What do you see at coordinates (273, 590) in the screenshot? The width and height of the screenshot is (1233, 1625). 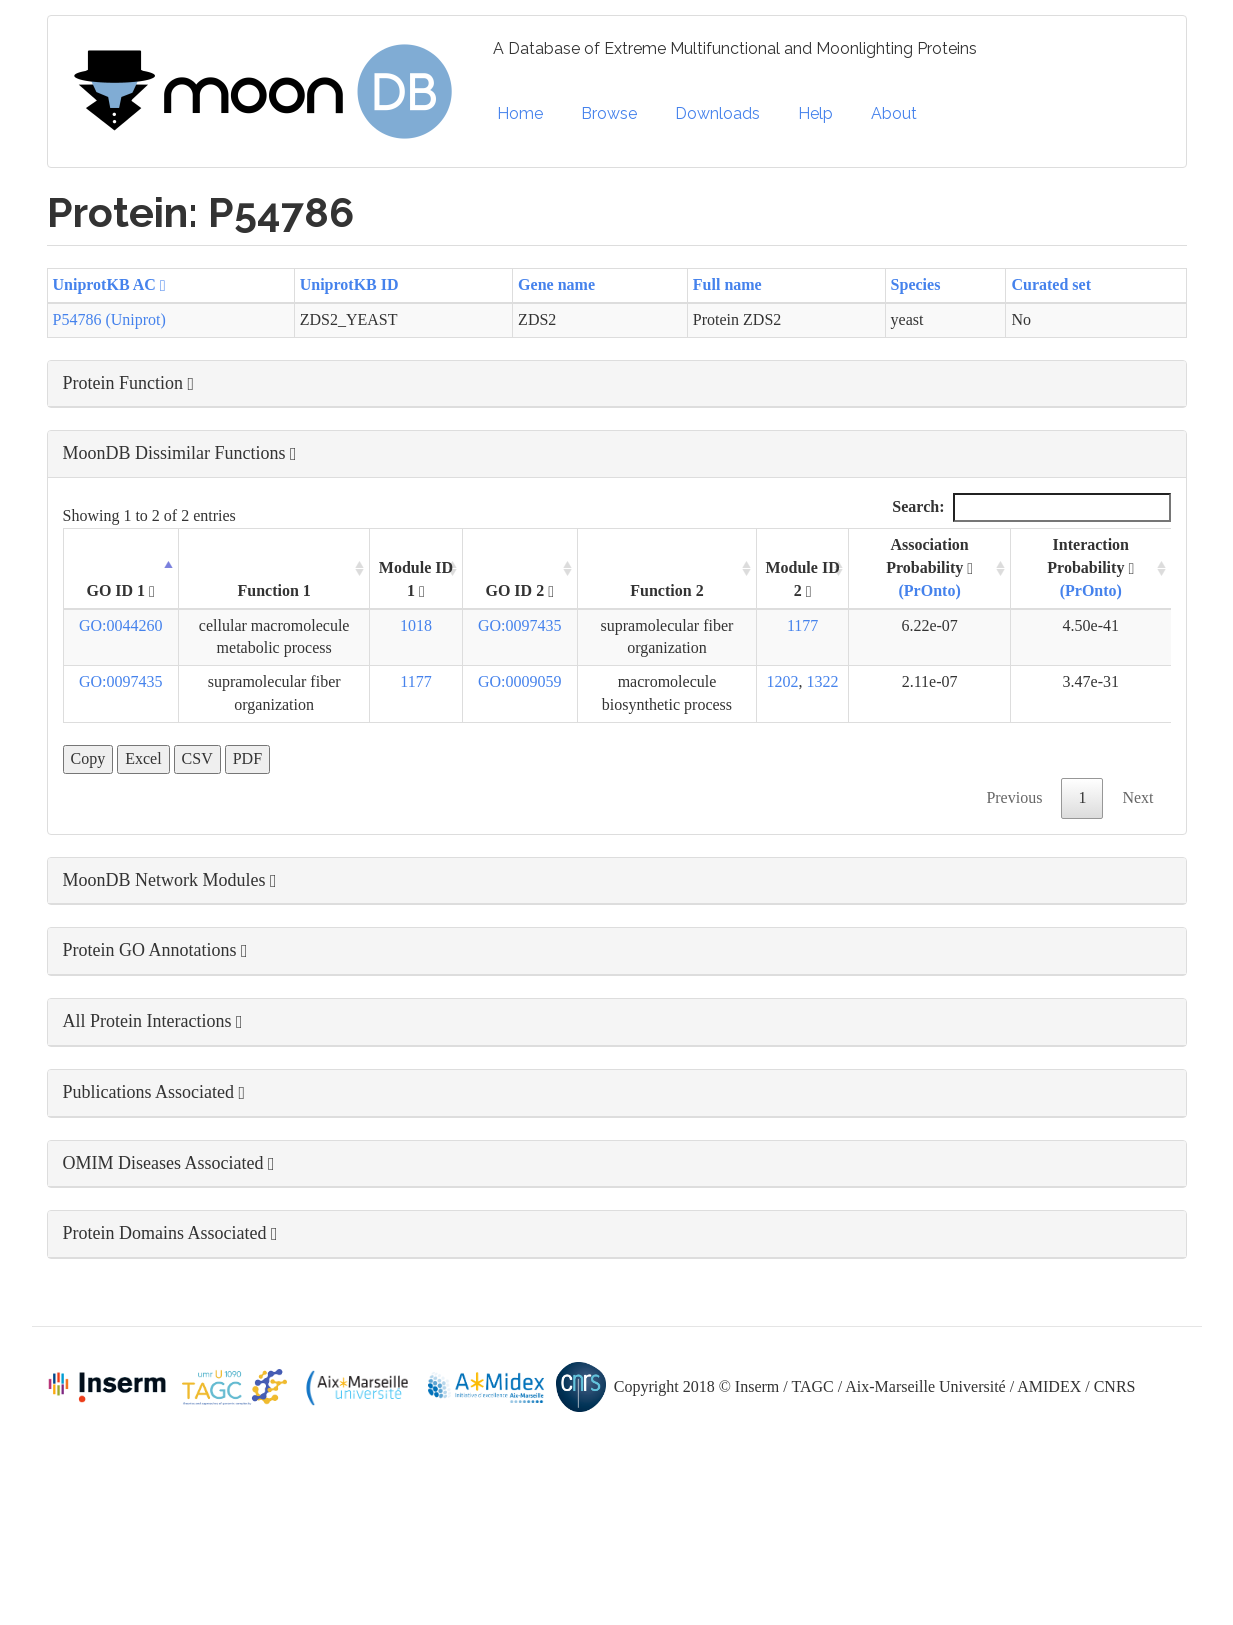 I see `Function 1 [Function 1: activate to sort column ascending]` at bounding box center [273, 590].